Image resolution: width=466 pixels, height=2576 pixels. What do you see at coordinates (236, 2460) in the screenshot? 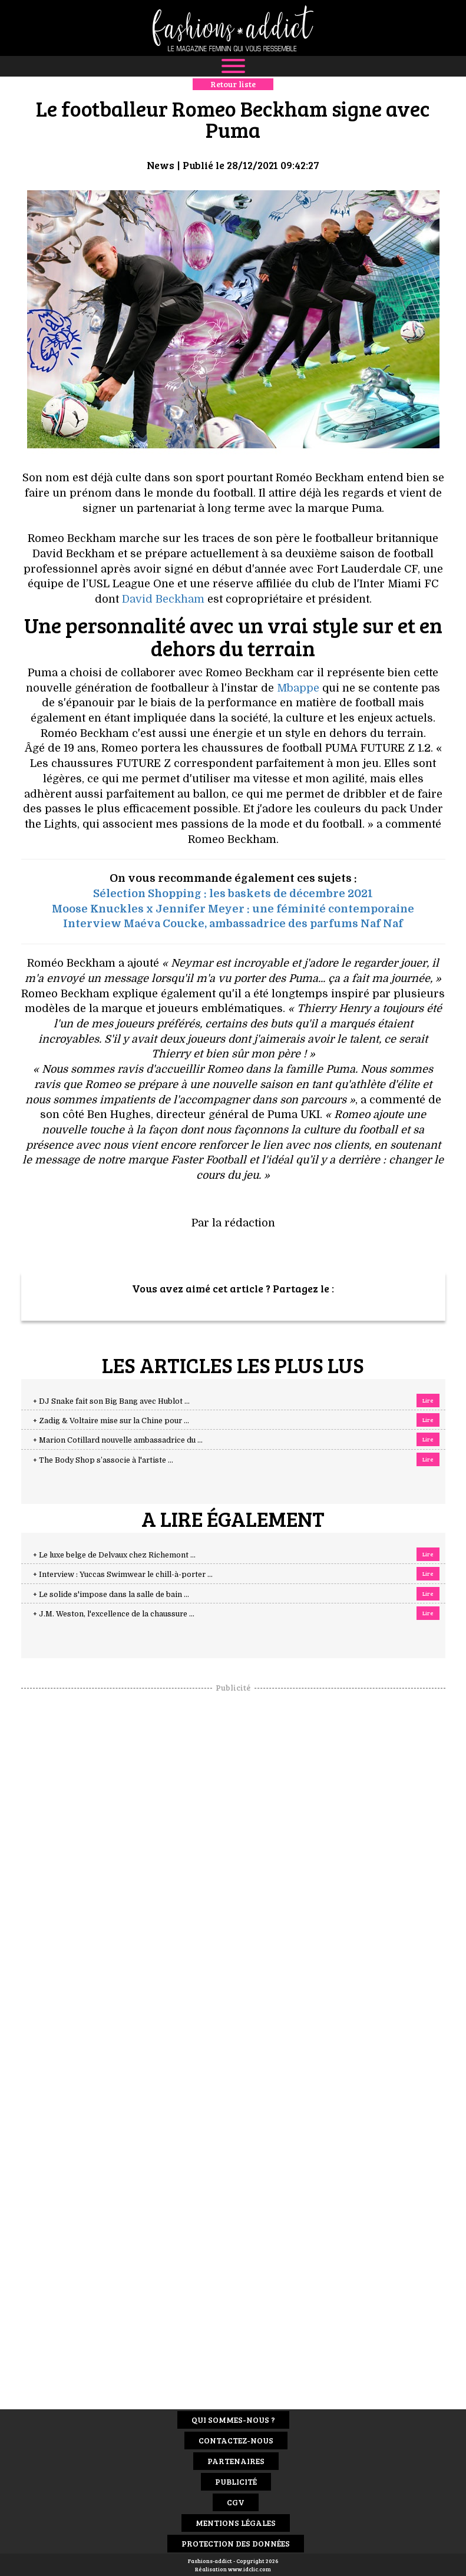
I see `Partenaires` at bounding box center [236, 2460].